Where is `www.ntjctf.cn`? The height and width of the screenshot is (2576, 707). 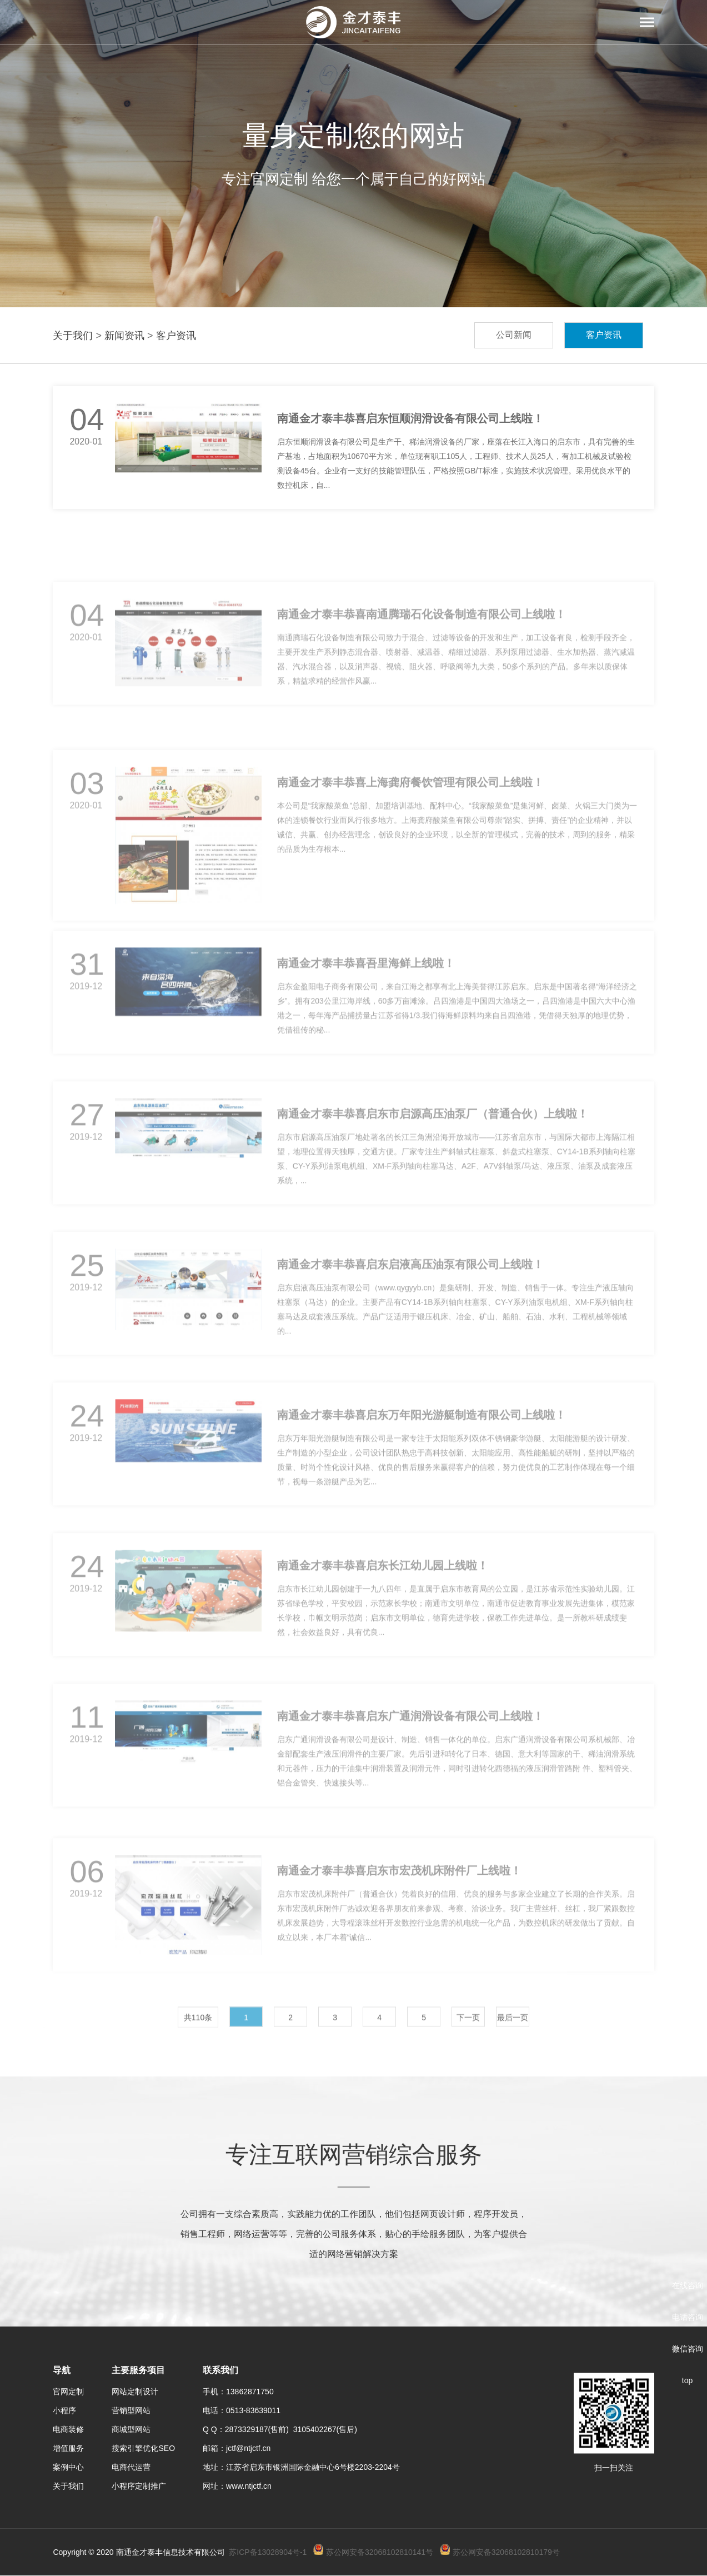 www.ntjctf.cn is located at coordinates (249, 2486).